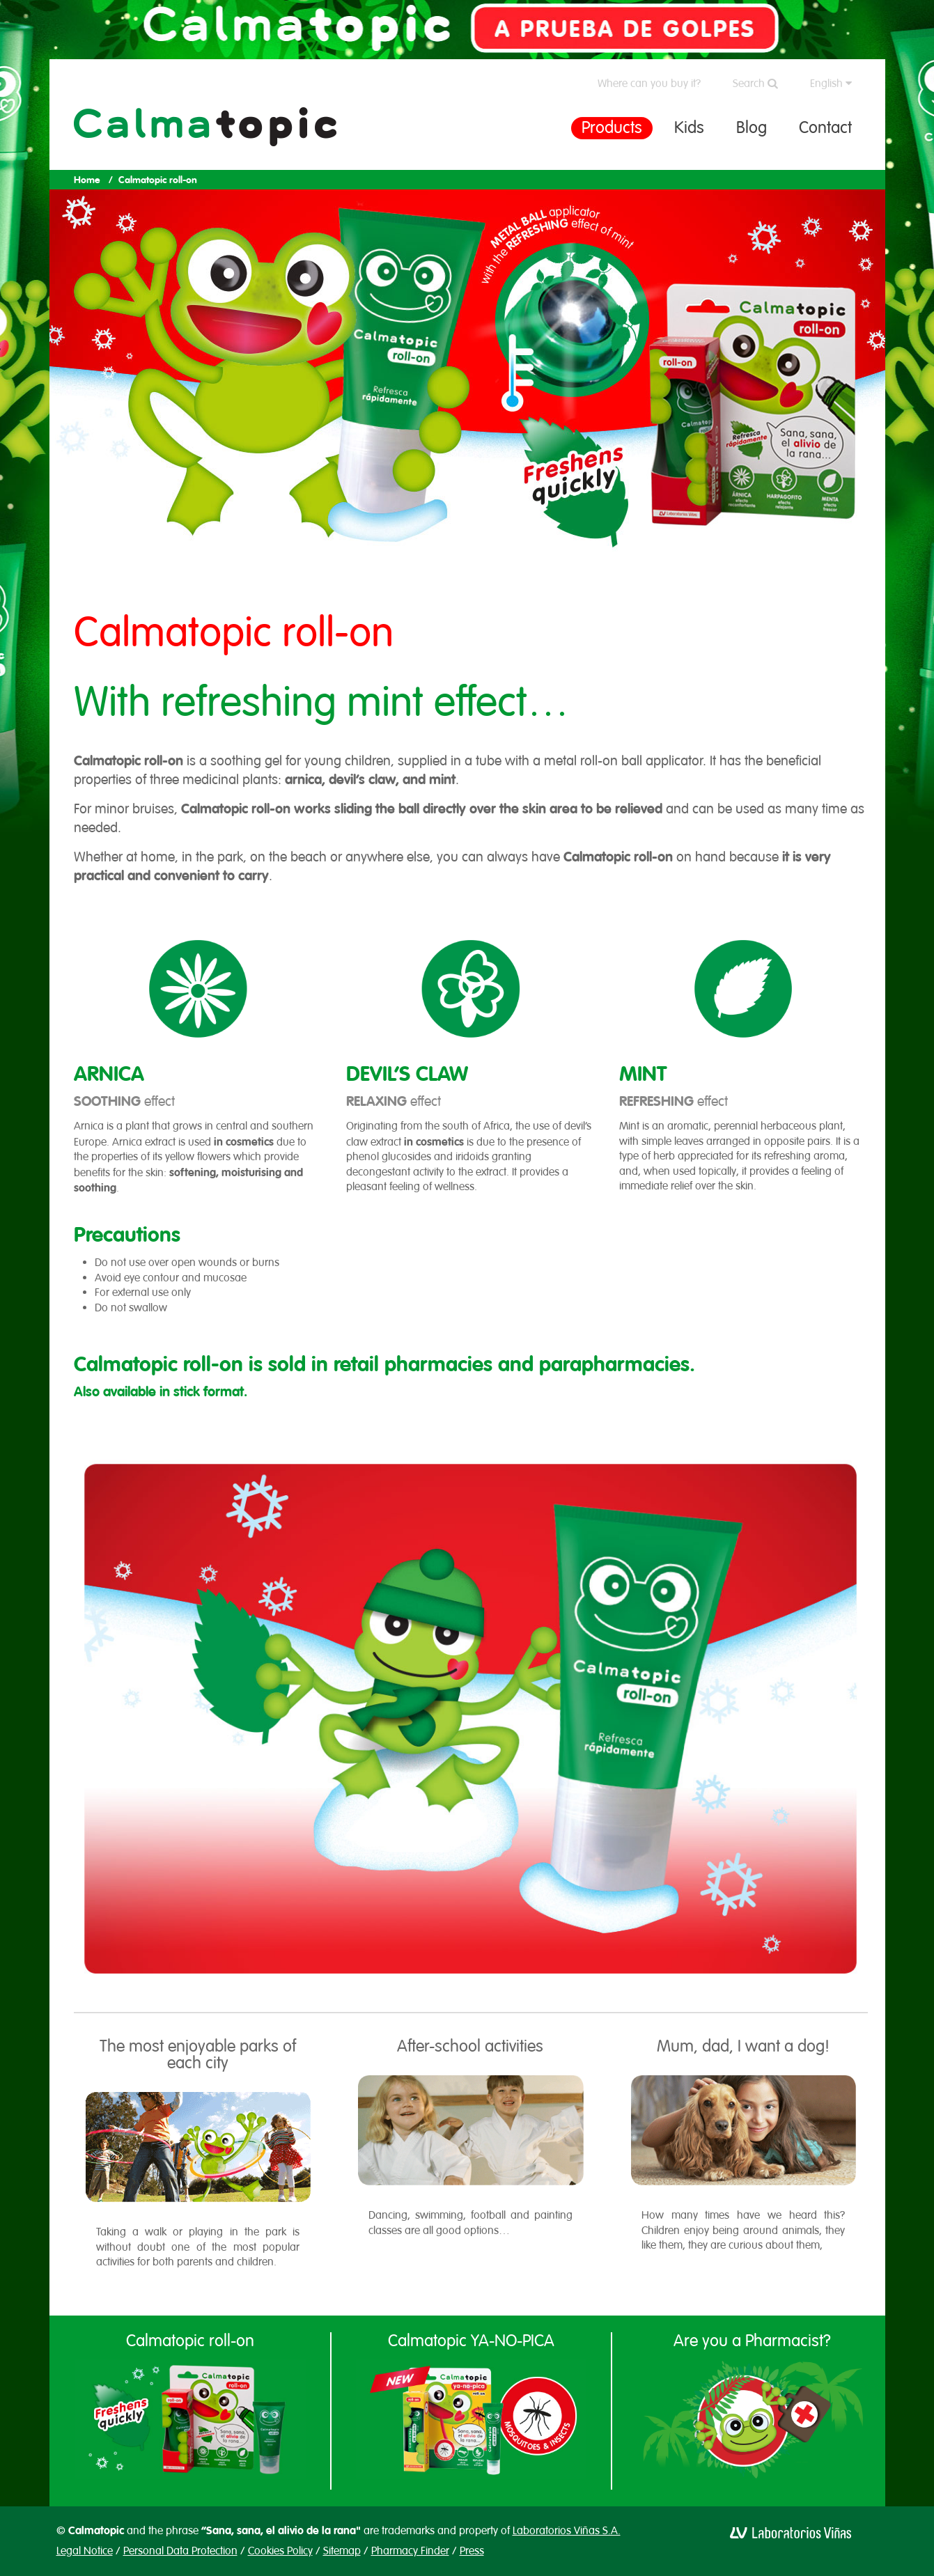  I want to click on Kids, so click(689, 127).